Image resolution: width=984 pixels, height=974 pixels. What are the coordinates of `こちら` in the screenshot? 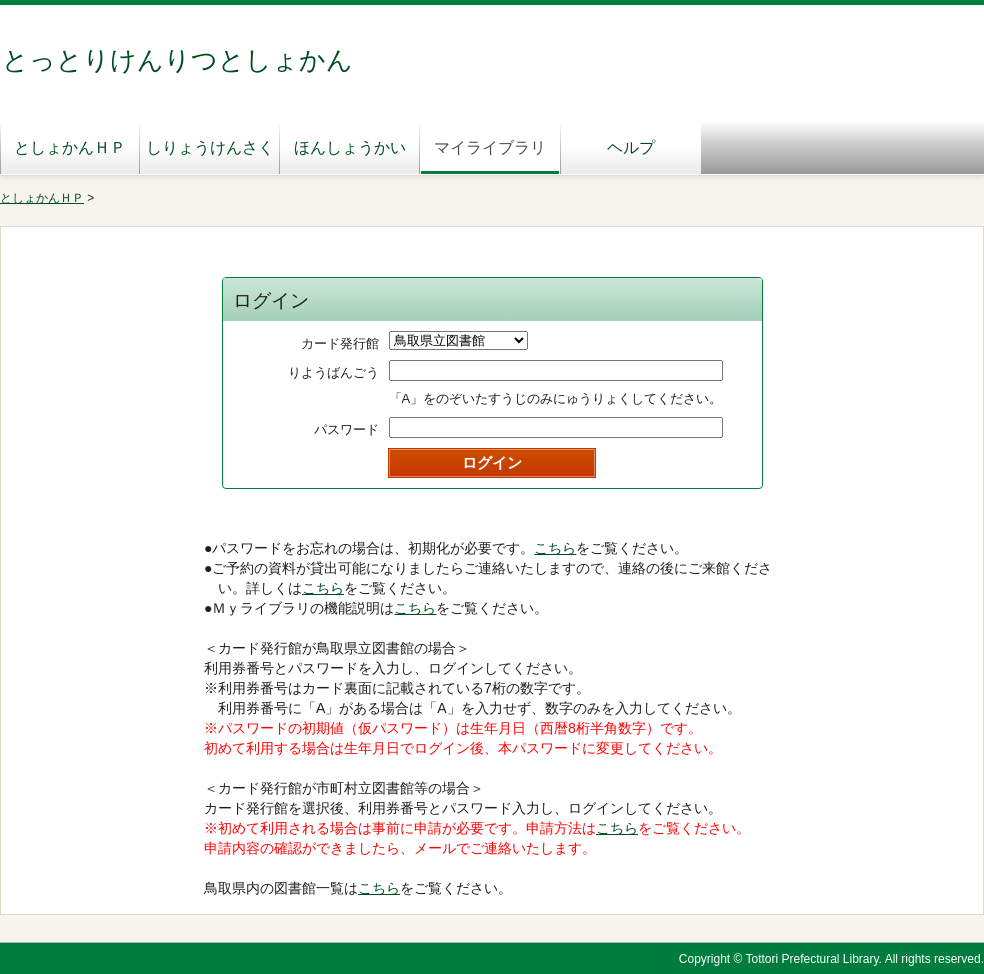 It's located at (555, 548).